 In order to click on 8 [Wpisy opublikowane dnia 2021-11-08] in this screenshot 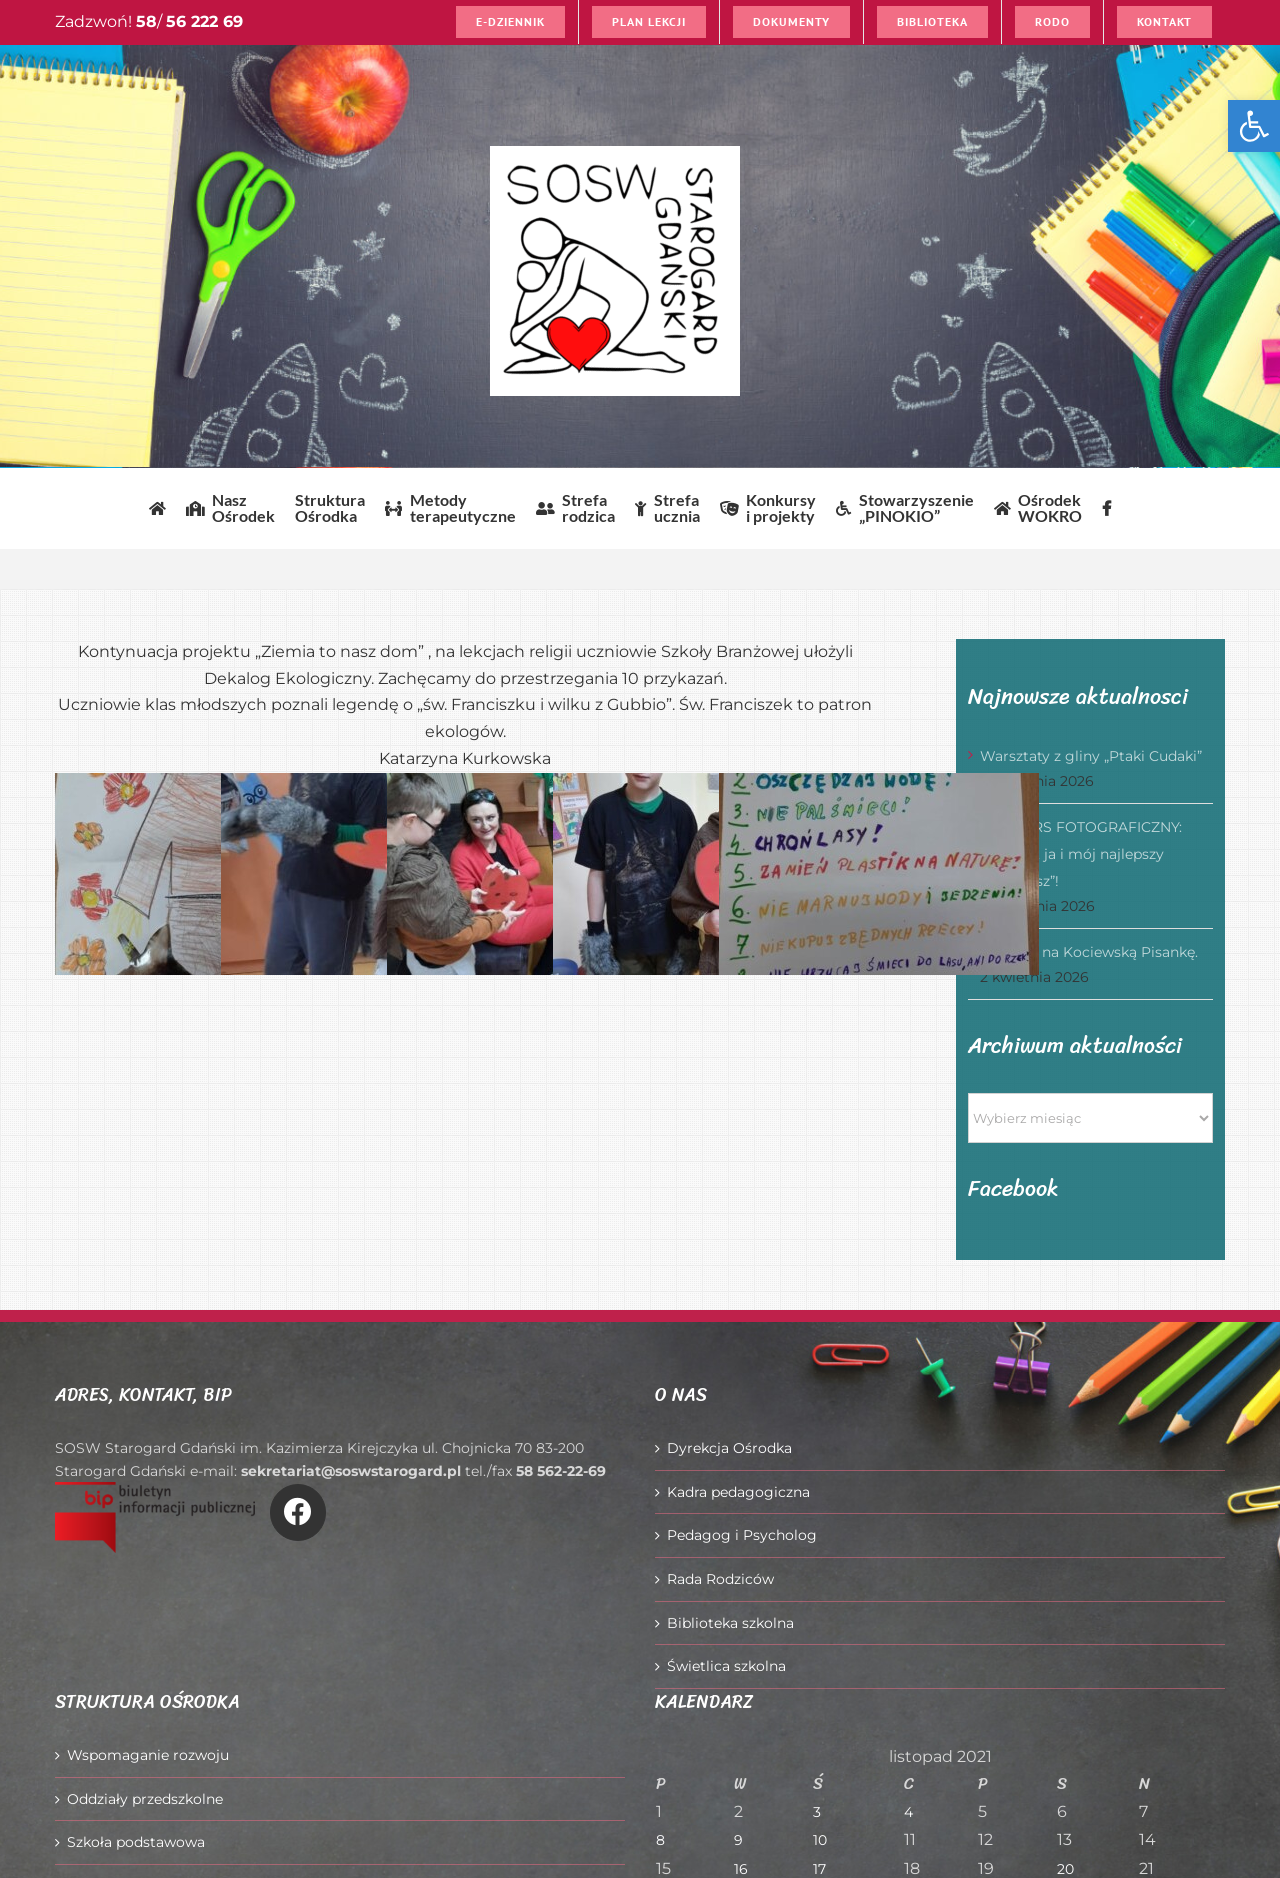, I will do `click(660, 1840)`.